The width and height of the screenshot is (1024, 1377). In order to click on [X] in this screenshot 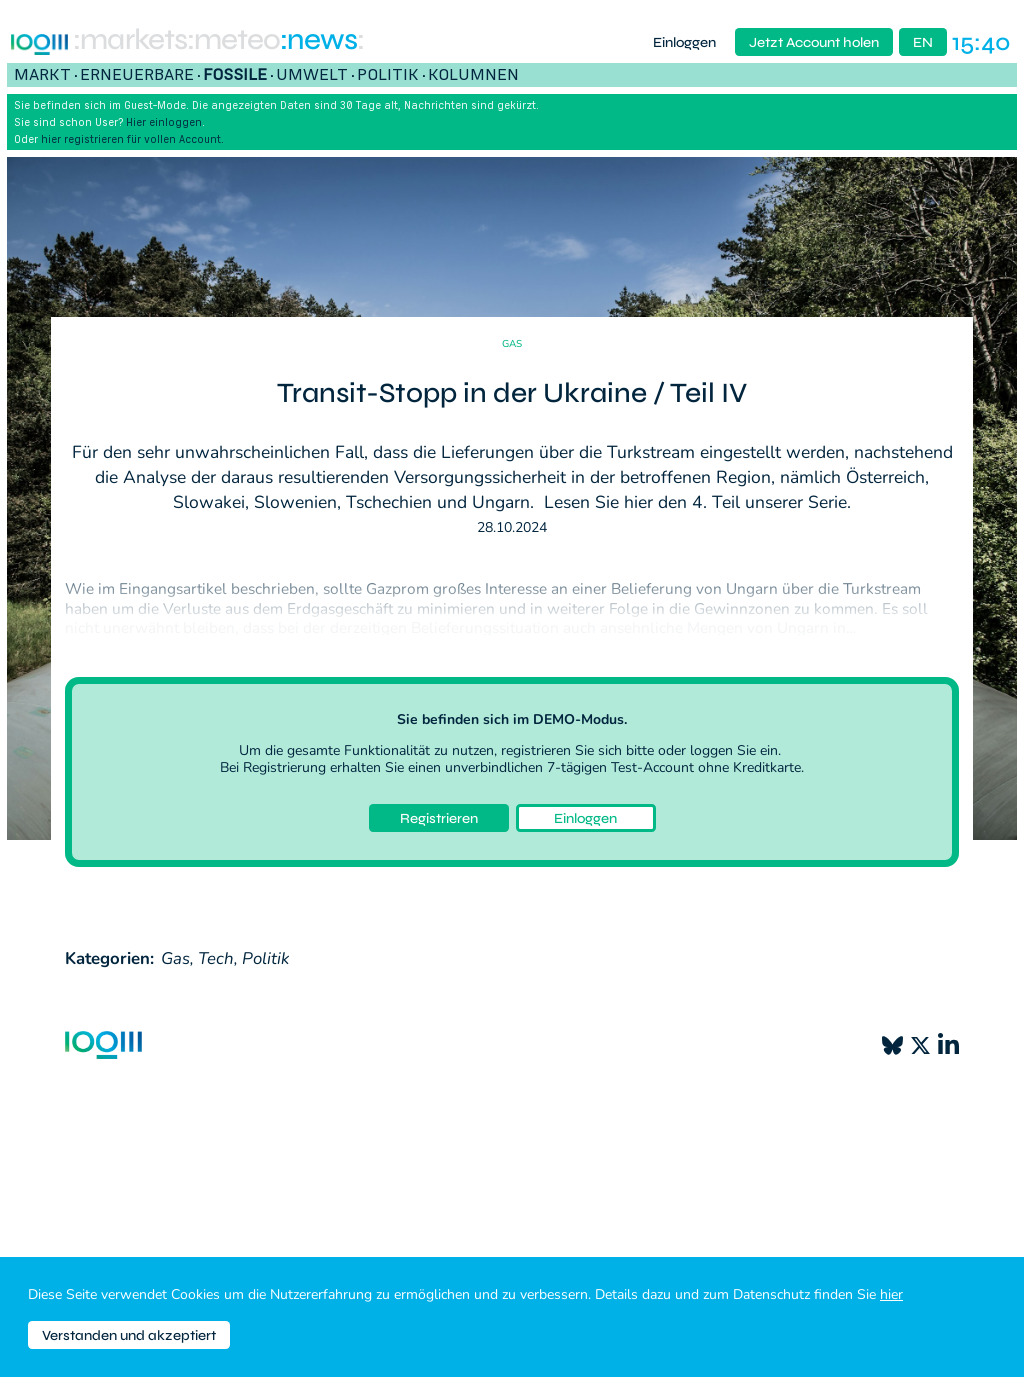, I will do `click(920, 1045)`.